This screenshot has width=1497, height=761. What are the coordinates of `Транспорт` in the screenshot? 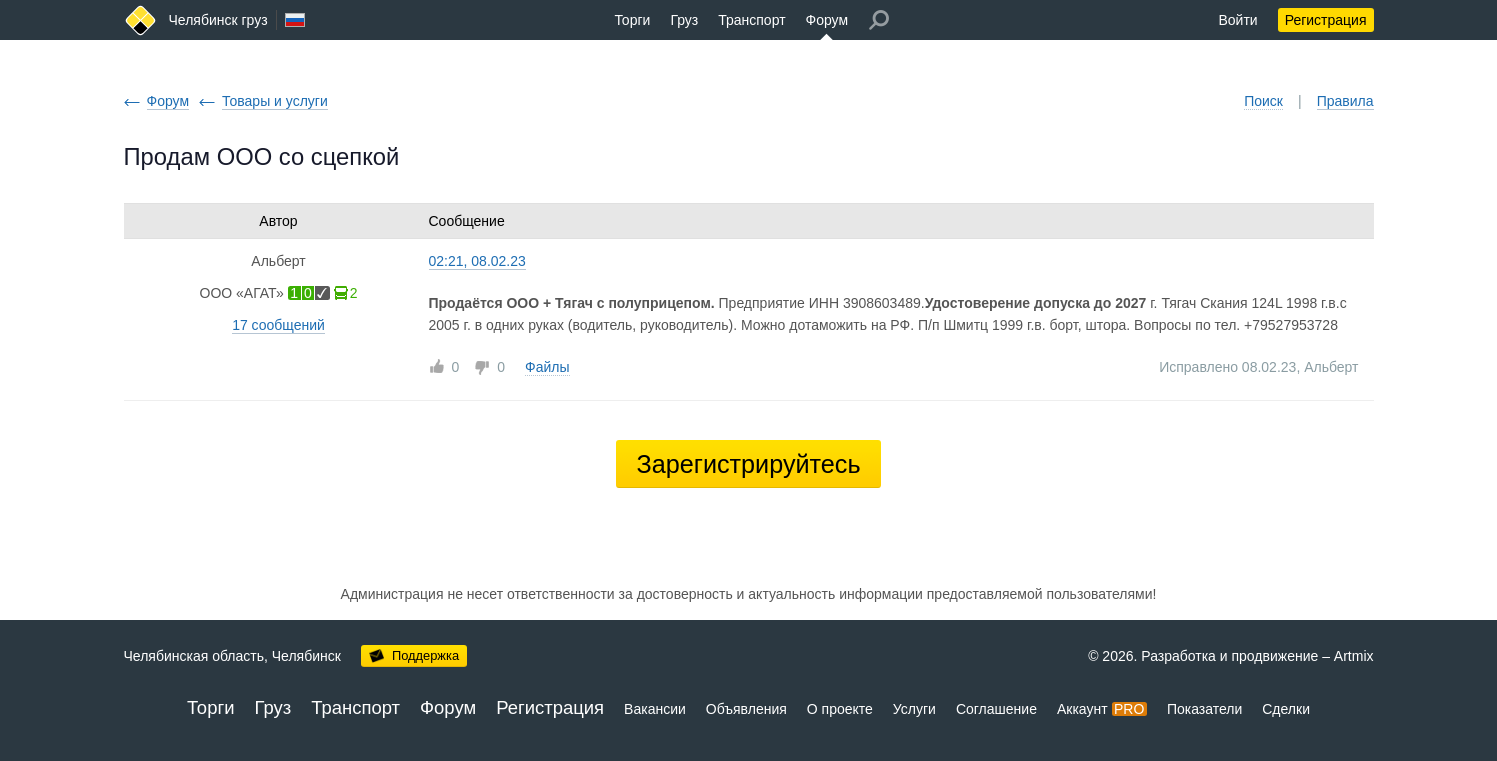 It's located at (751, 20).